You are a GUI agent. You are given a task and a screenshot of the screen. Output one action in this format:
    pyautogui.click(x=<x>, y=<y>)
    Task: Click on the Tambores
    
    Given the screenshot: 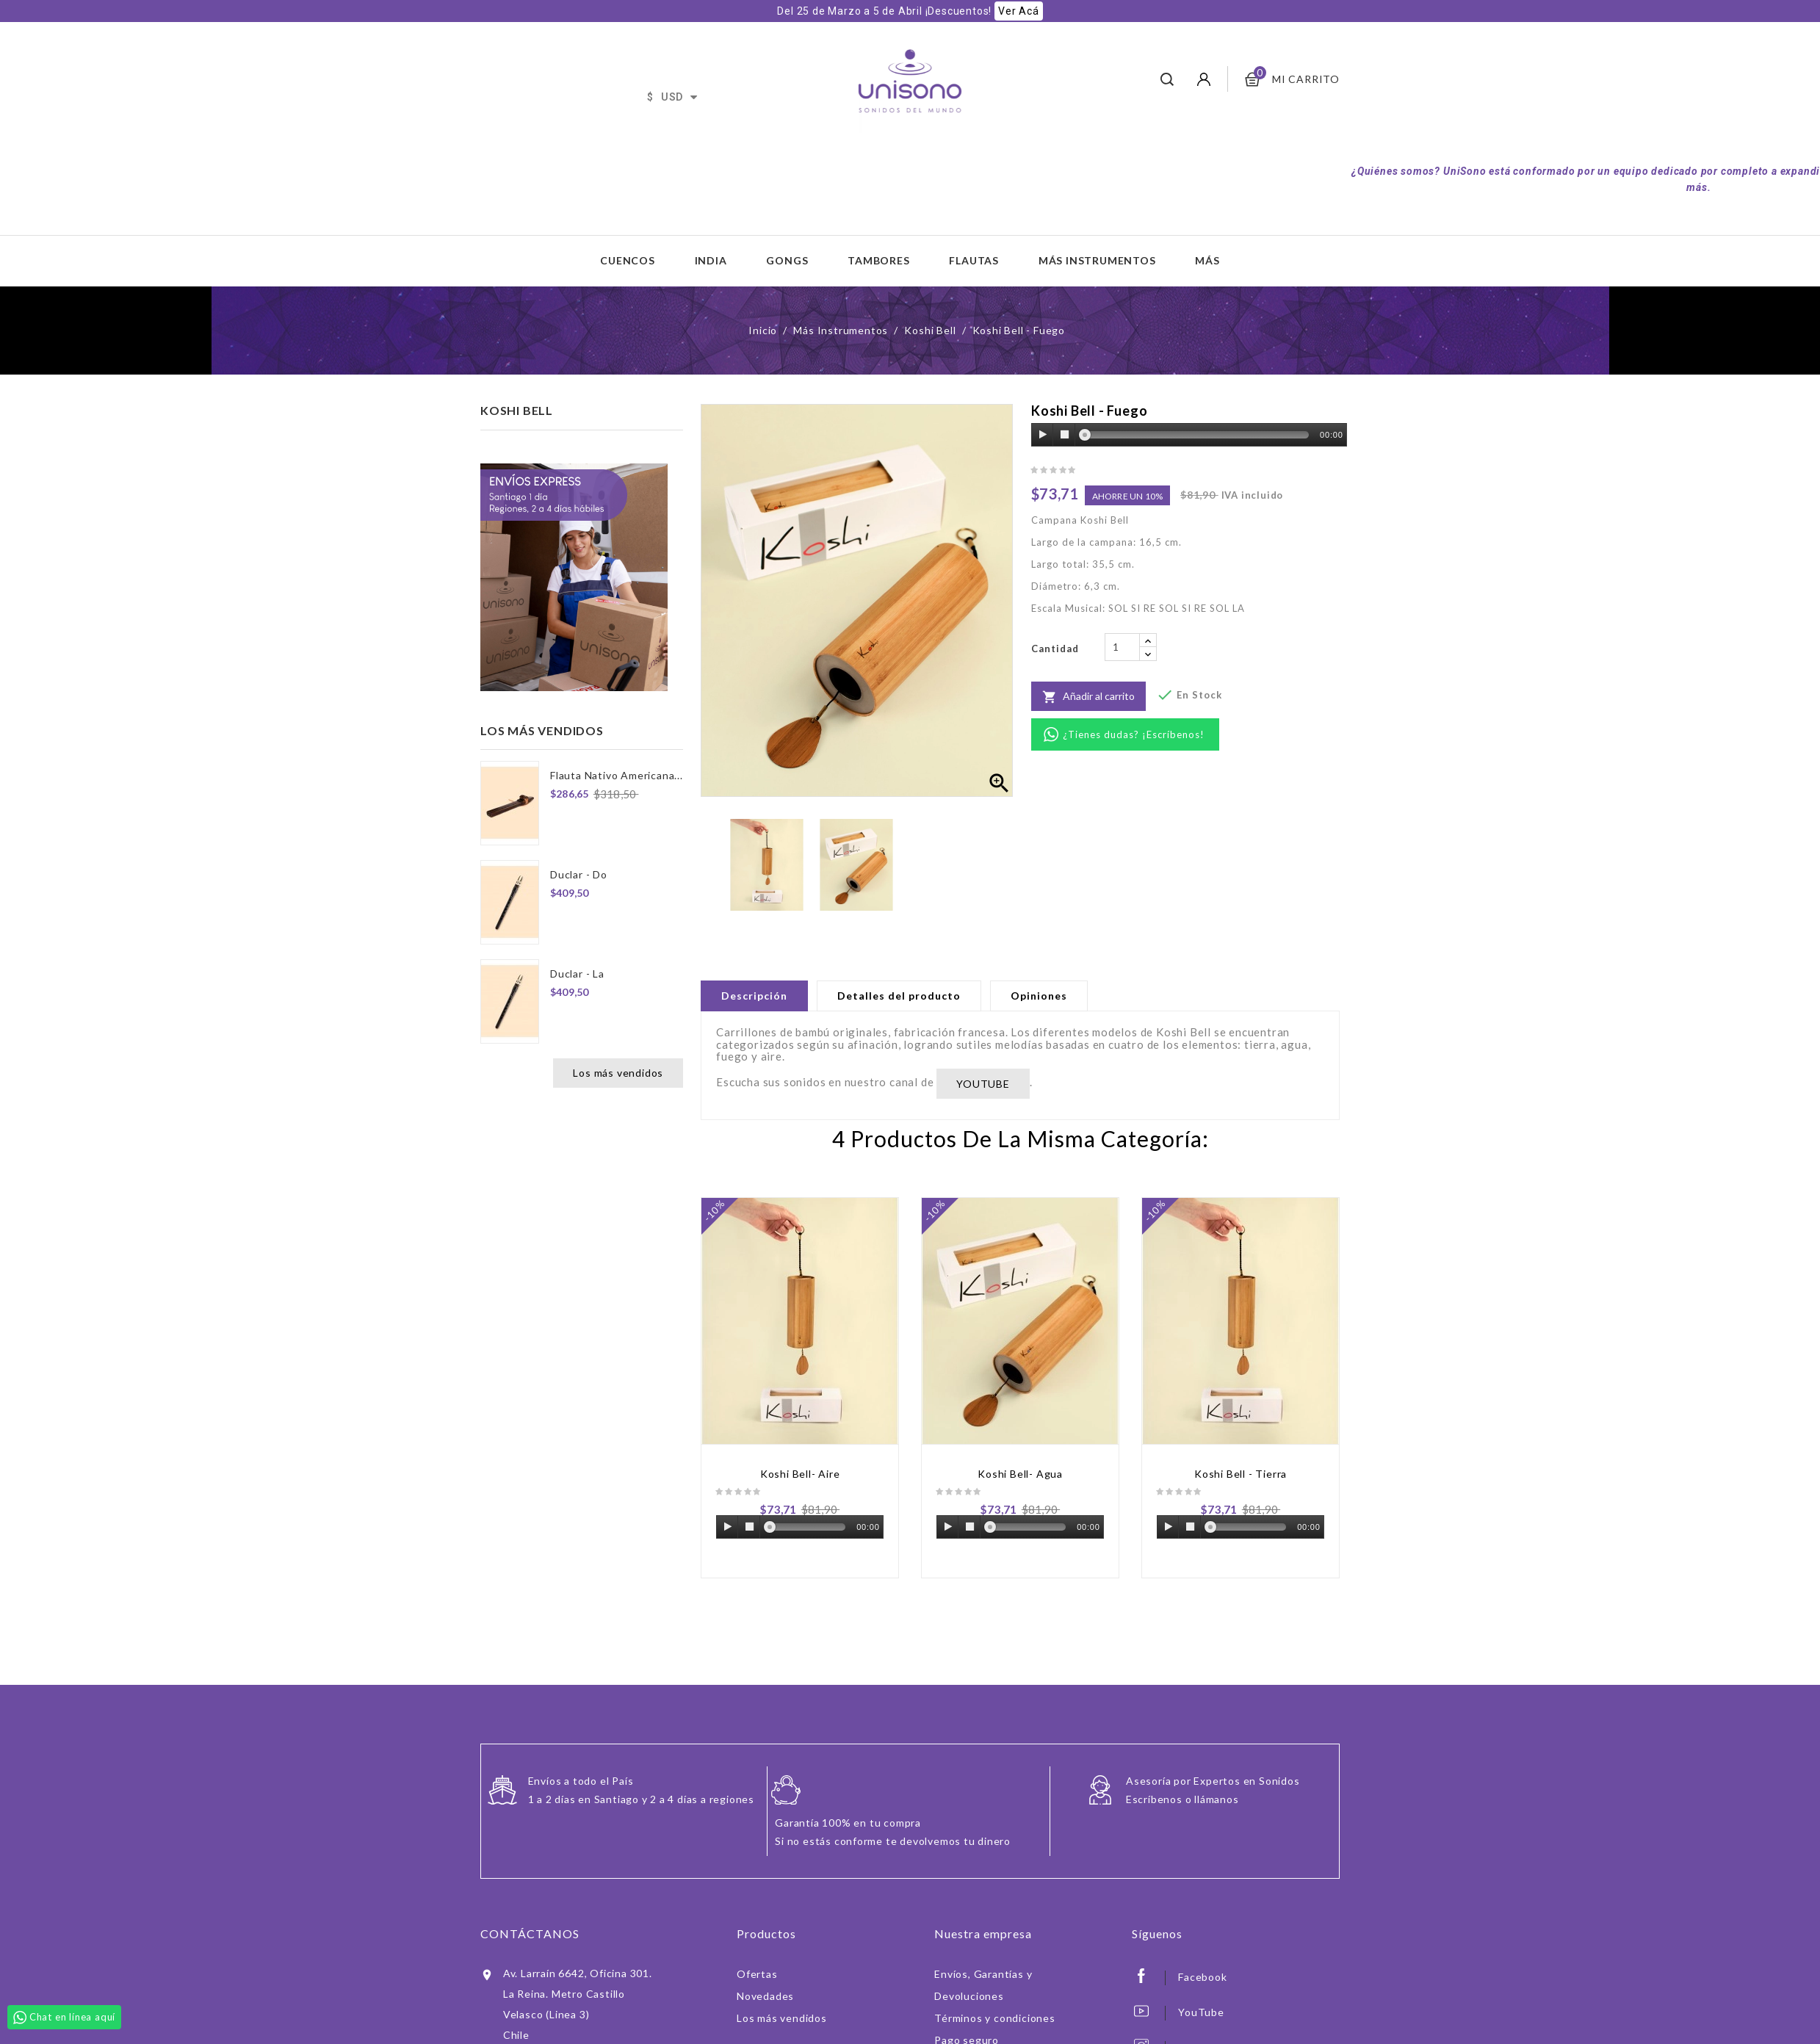 What is the action you would take?
    pyautogui.click(x=878, y=260)
    